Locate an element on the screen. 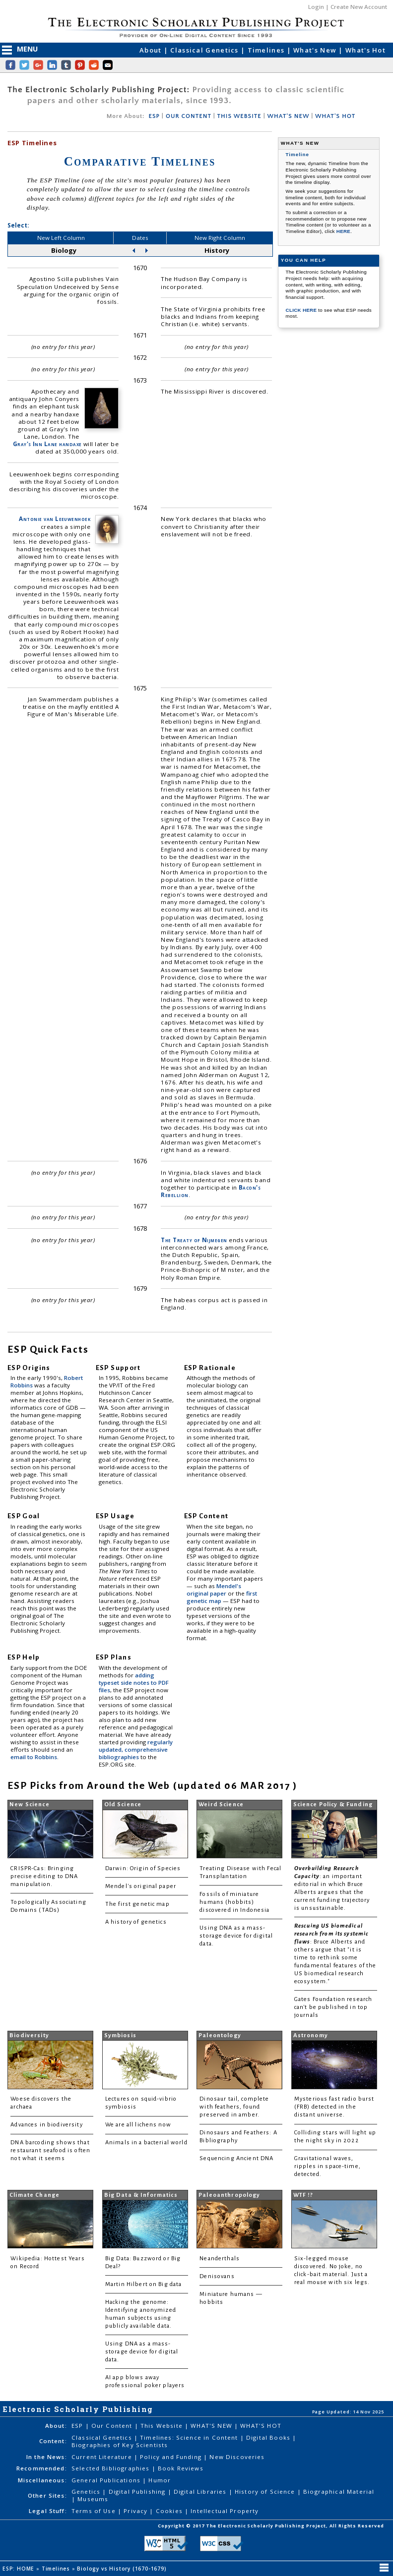  A history of genetics is located at coordinates (136, 1922).